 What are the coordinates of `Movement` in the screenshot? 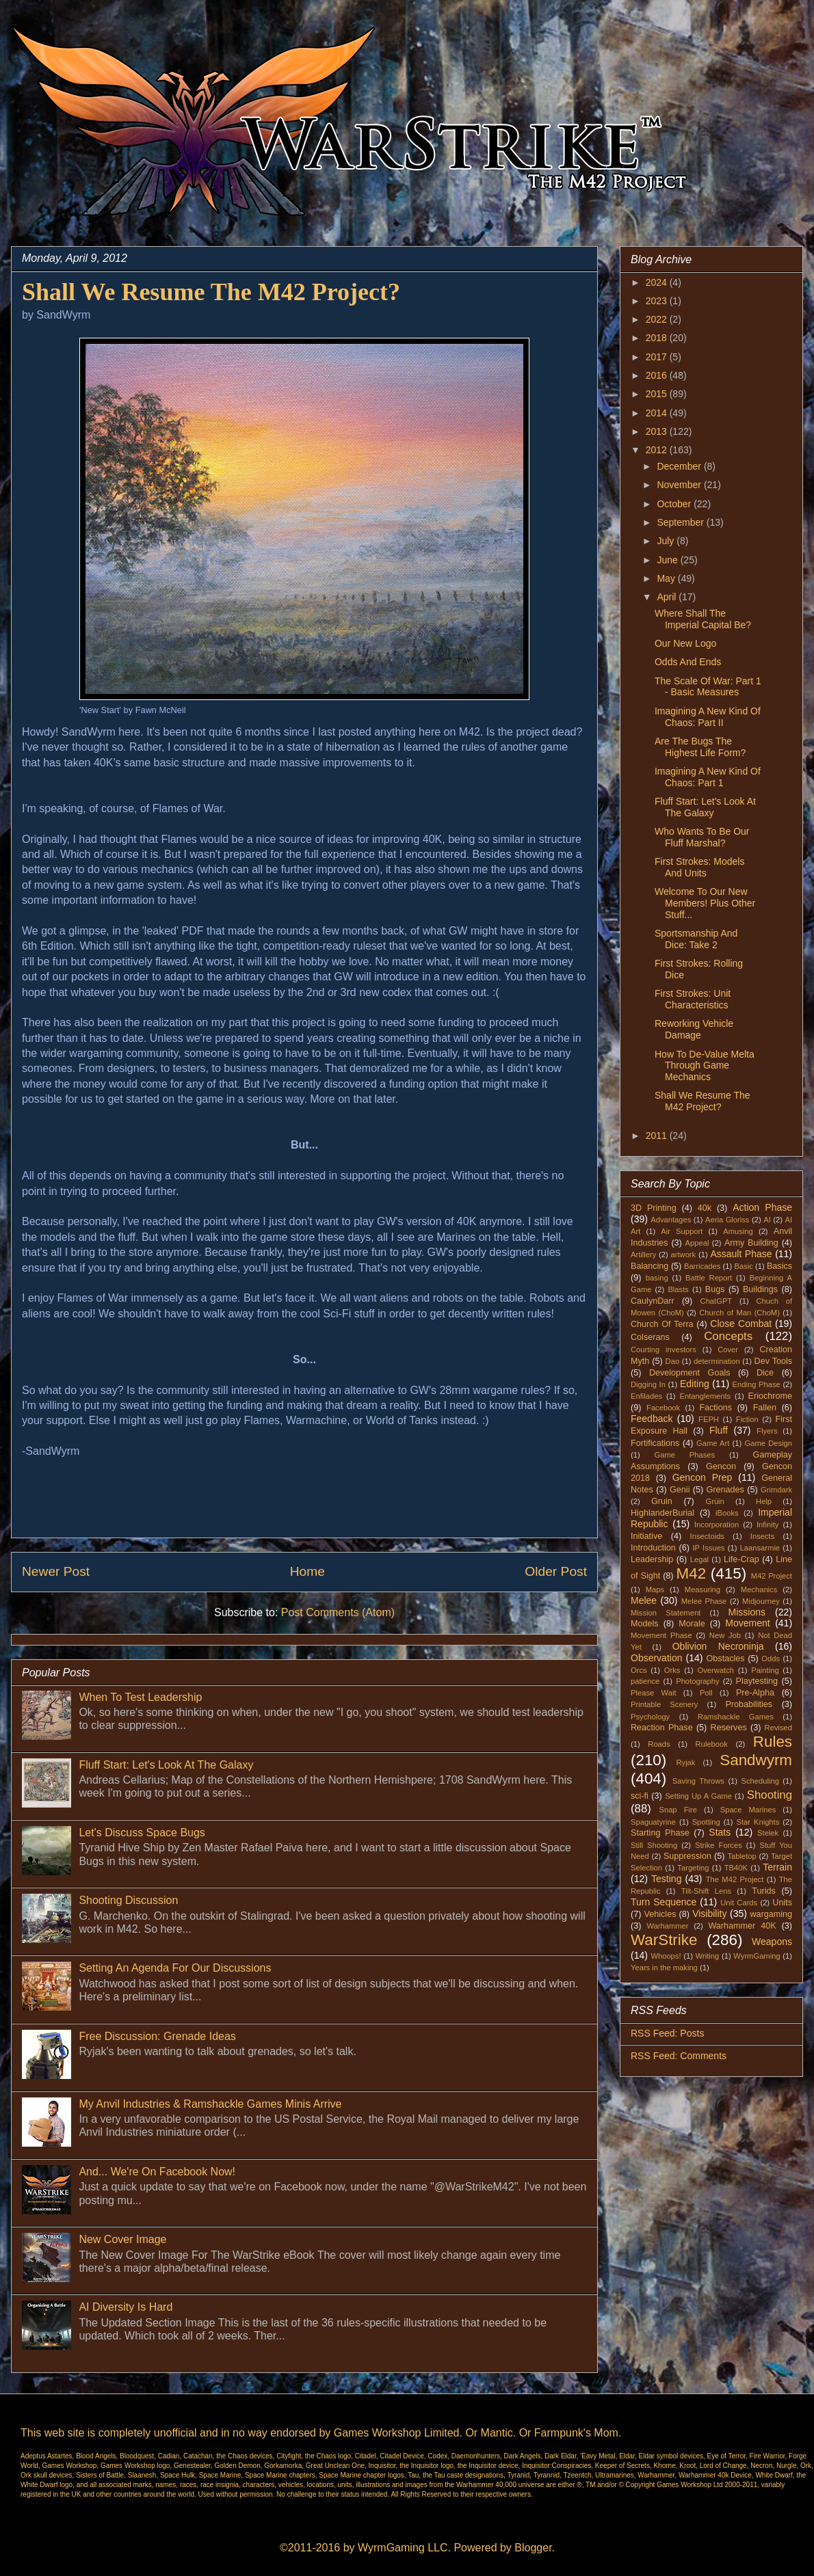 It's located at (747, 1623).